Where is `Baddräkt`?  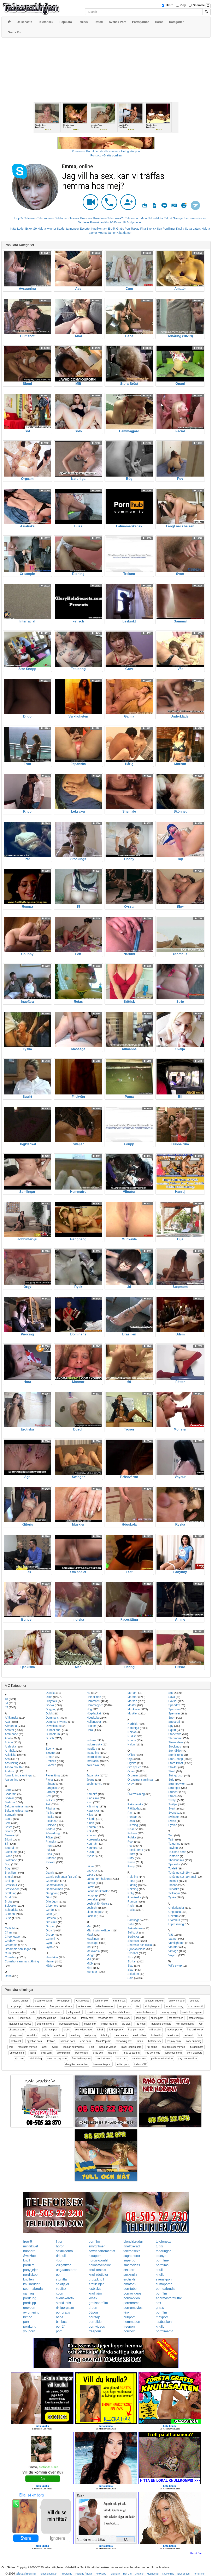 Baddräkt is located at coordinates (10, 1794).